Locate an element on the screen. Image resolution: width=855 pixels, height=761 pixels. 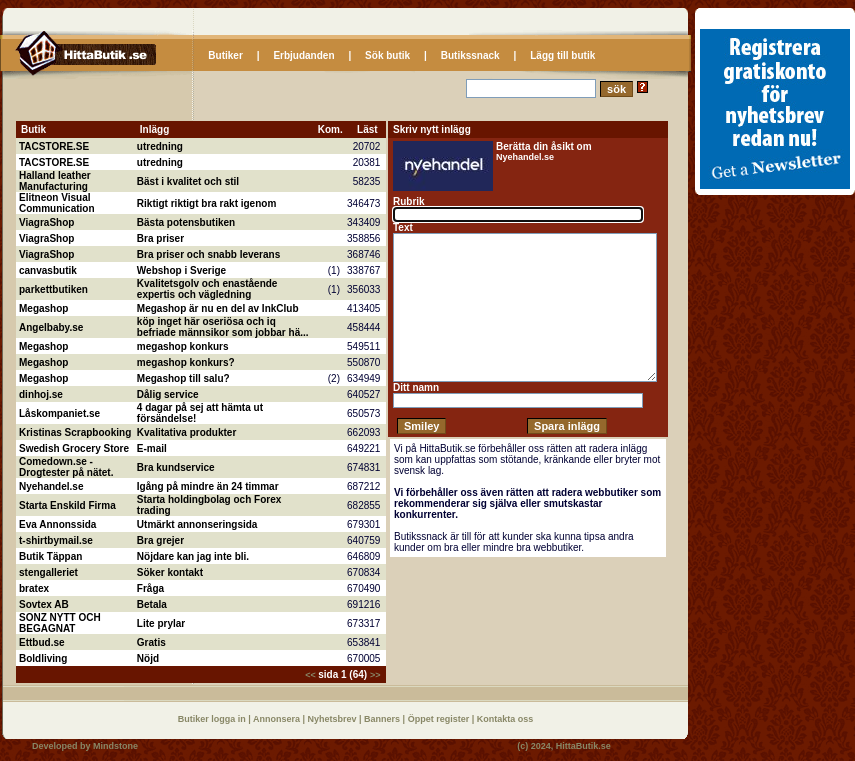
Webshop i Sverige is located at coordinates (181, 270).